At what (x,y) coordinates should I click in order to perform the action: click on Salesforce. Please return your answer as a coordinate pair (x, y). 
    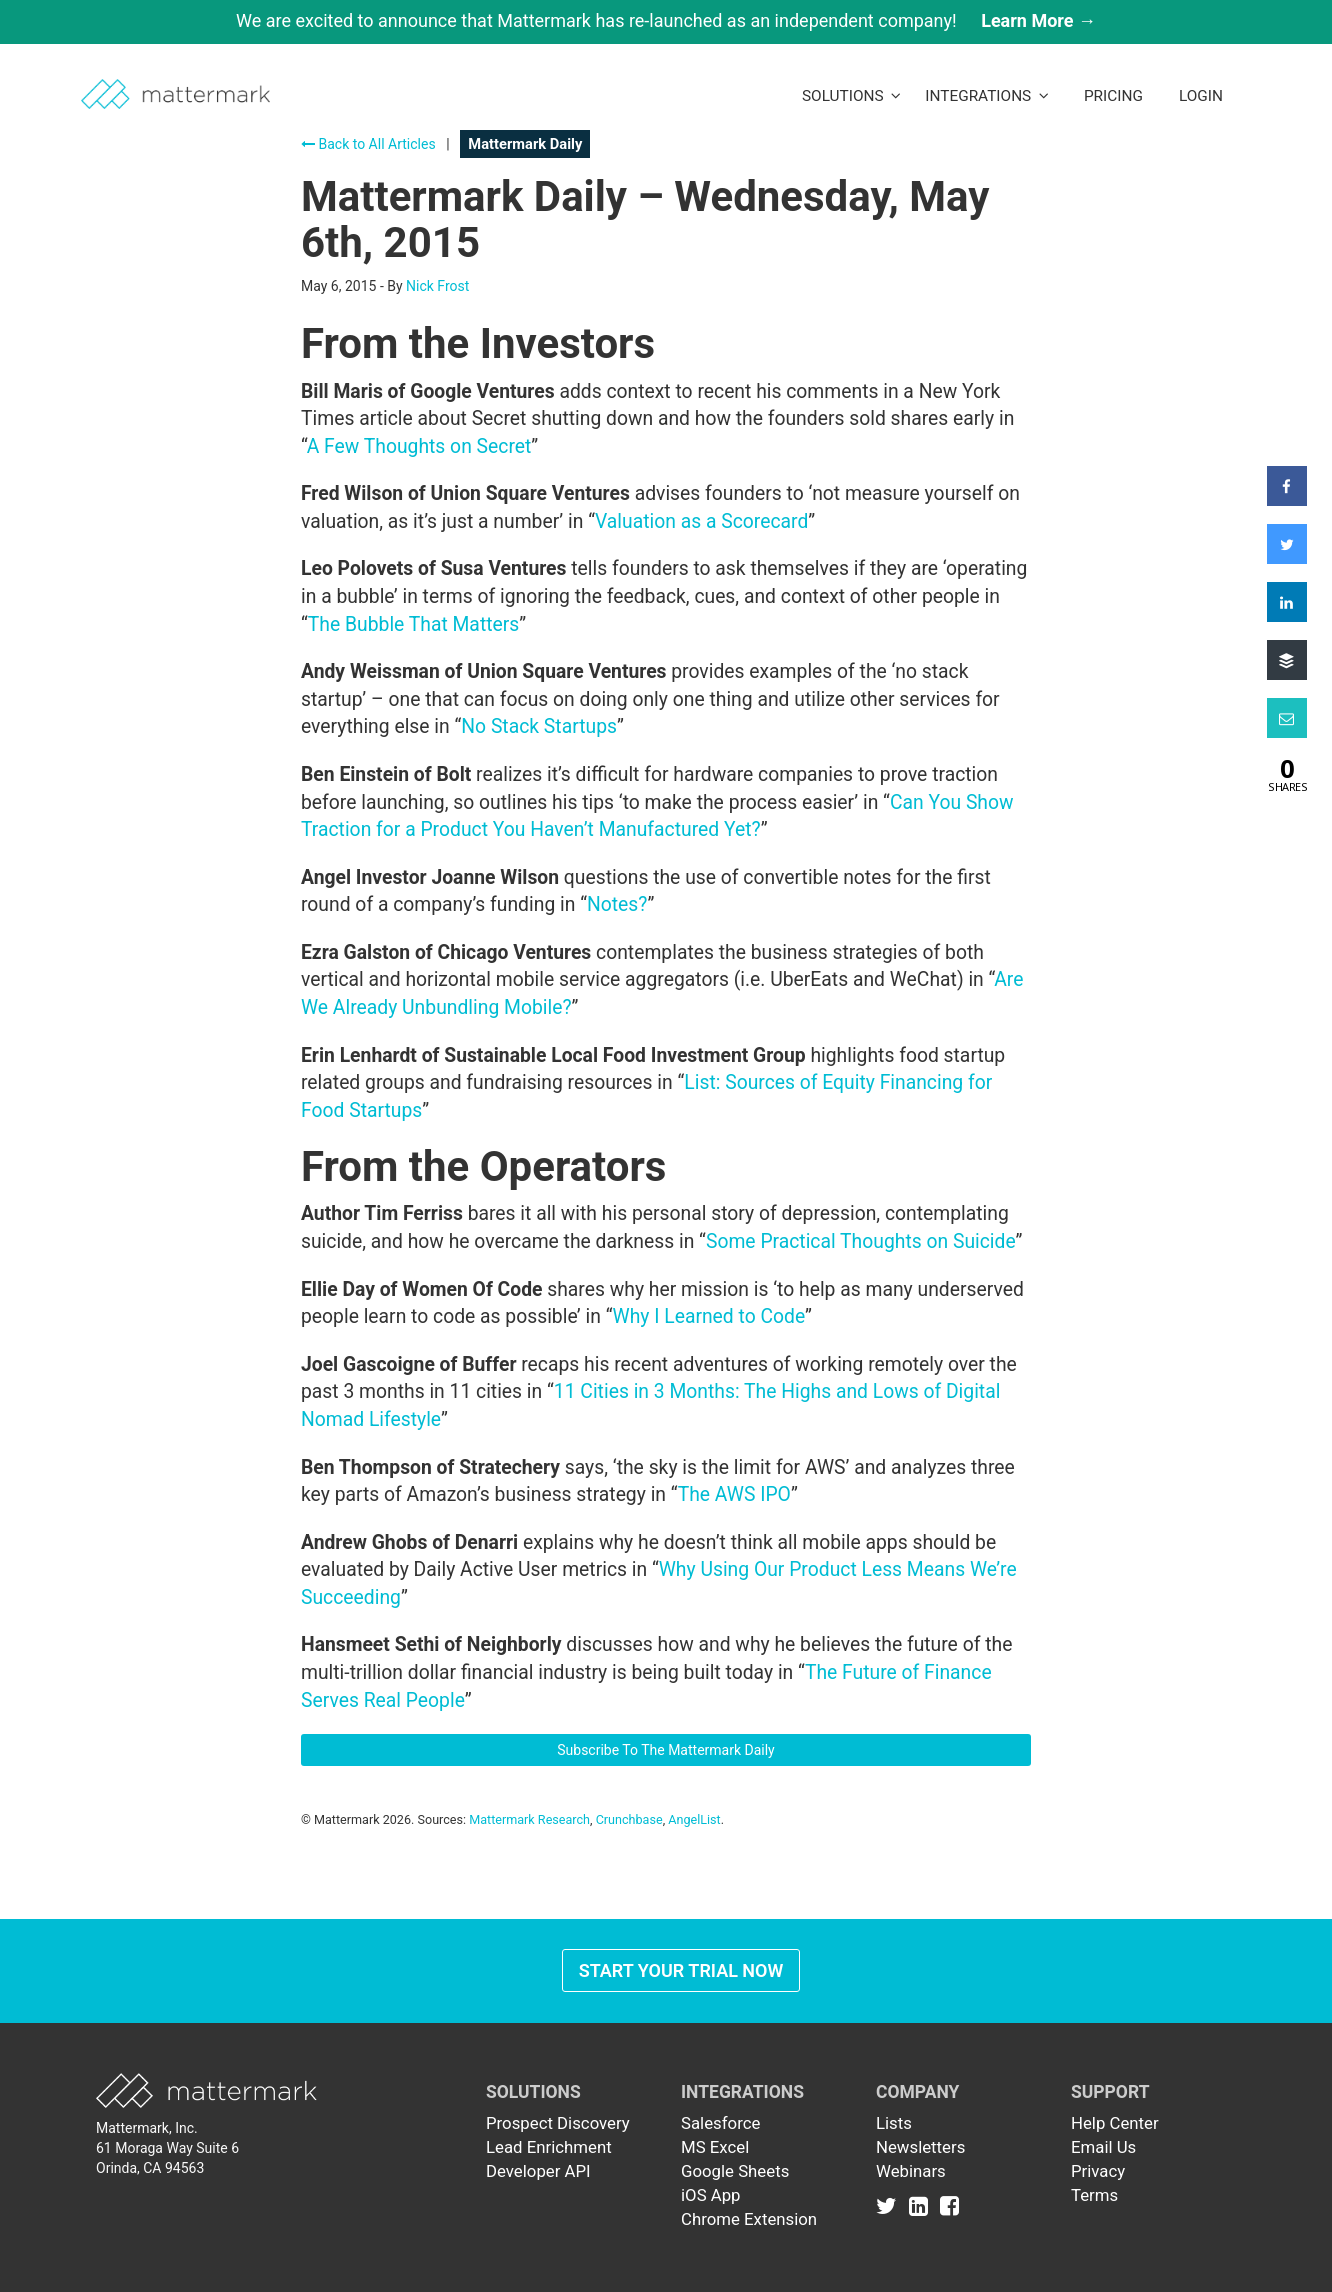
    Looking at the image, I should click on (720, 2123).